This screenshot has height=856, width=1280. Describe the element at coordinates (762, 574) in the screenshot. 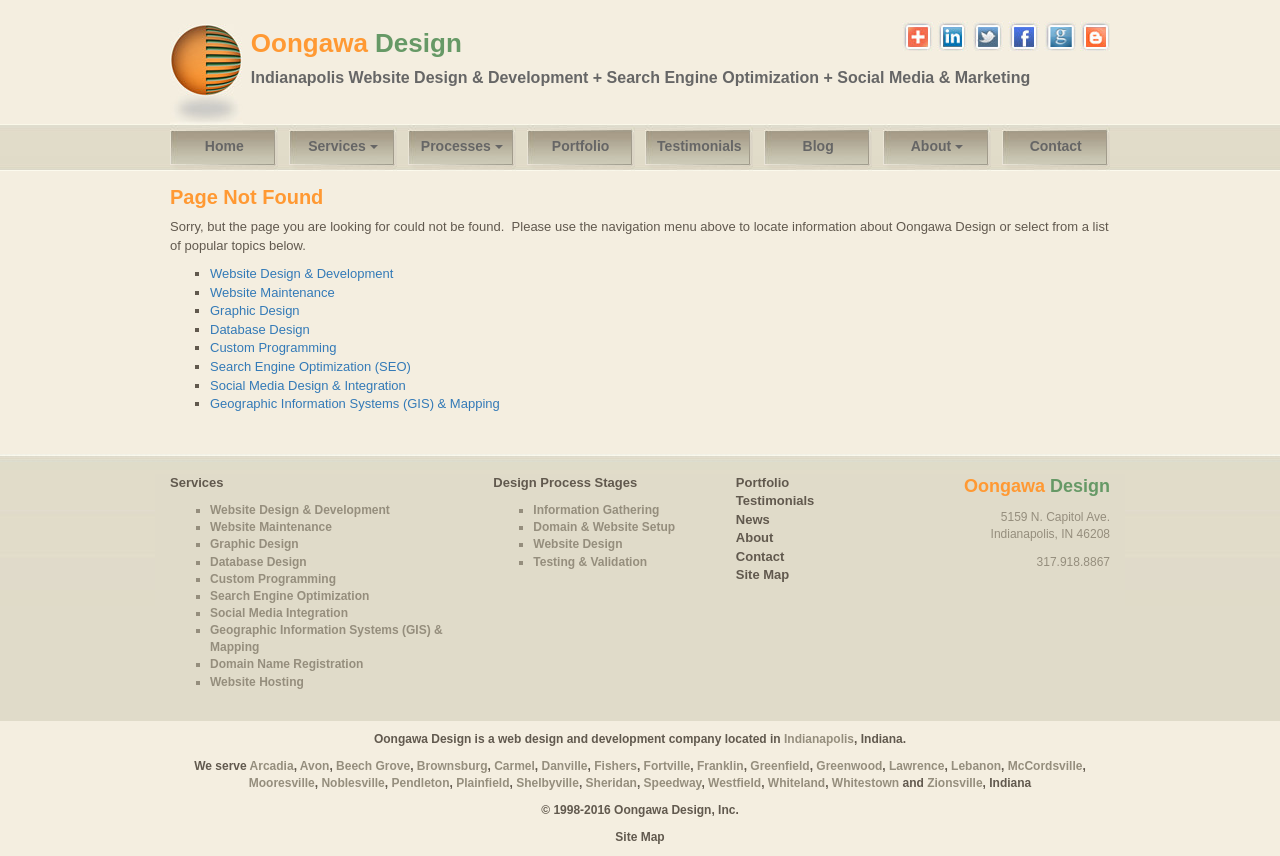

I see `Site Map` at that location.